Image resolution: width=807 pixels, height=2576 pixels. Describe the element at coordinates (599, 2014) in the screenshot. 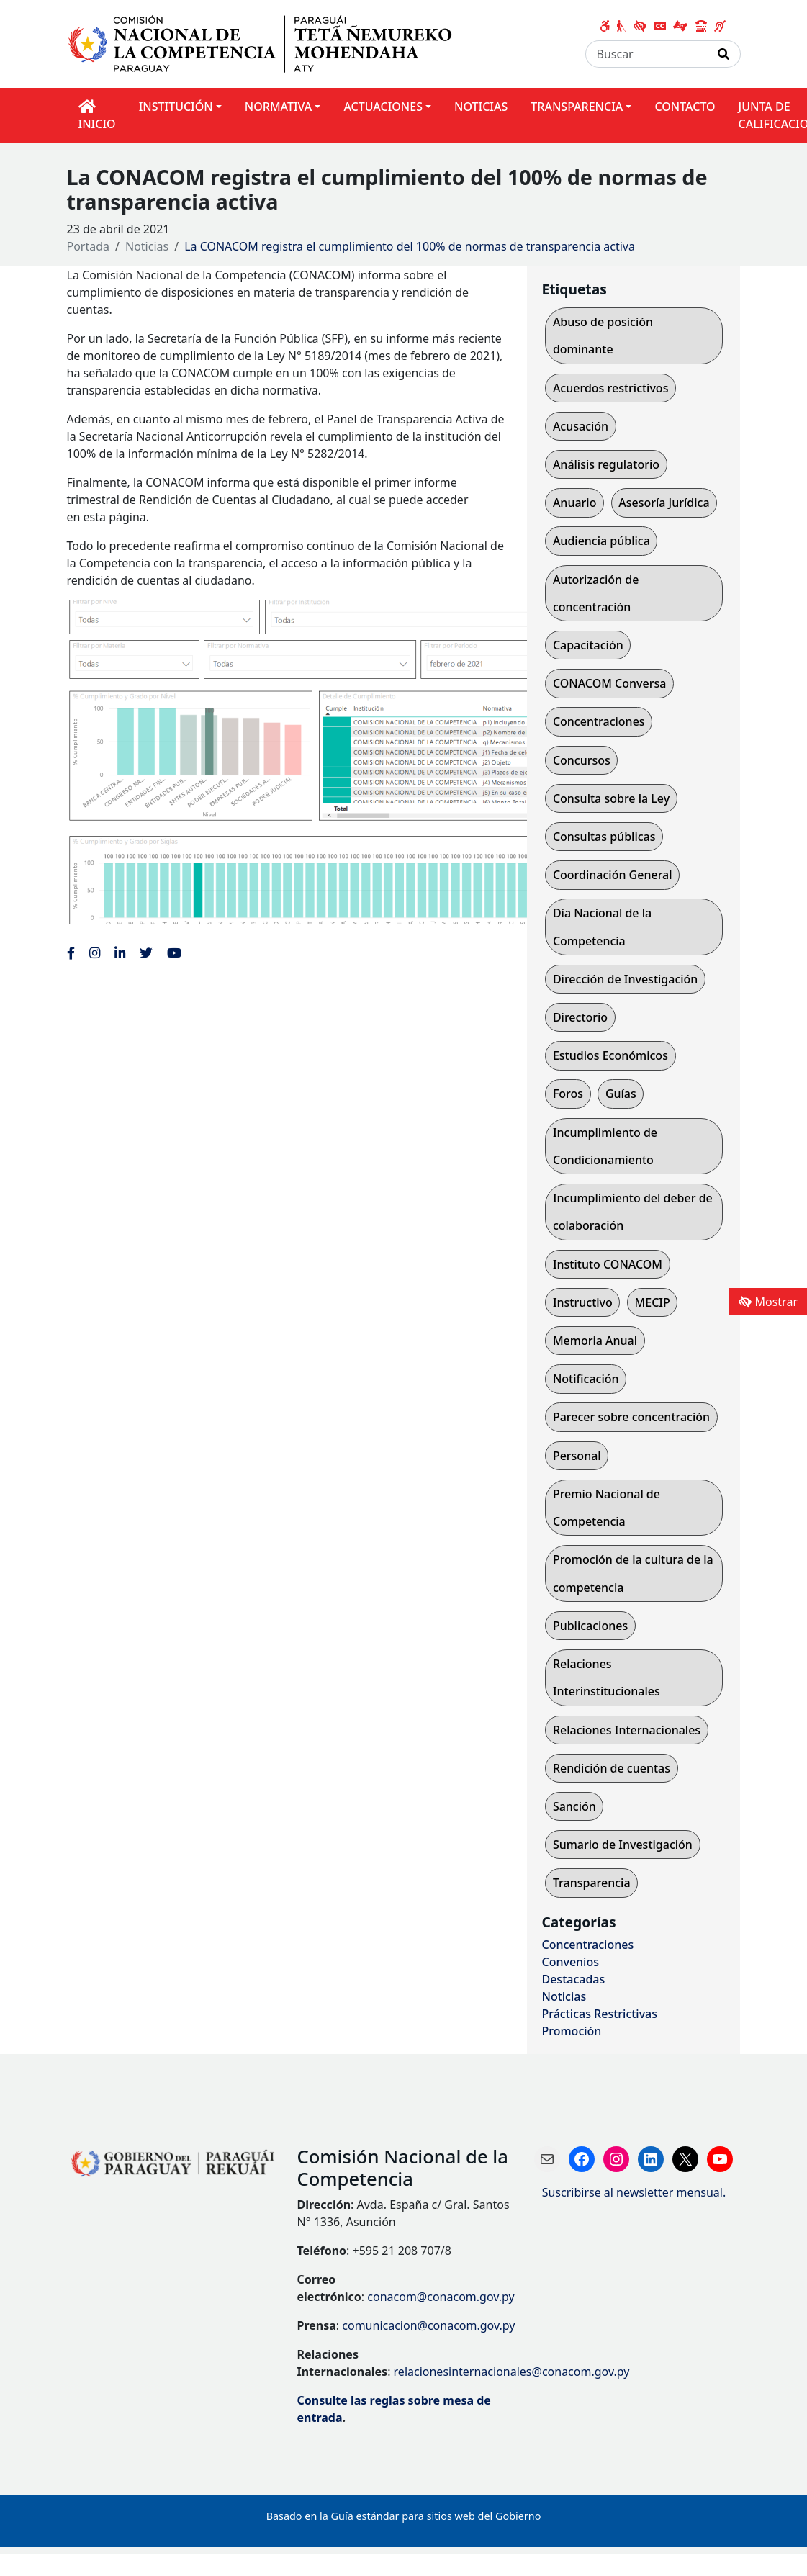

I see `Prácticas Restrictivas` at that location.